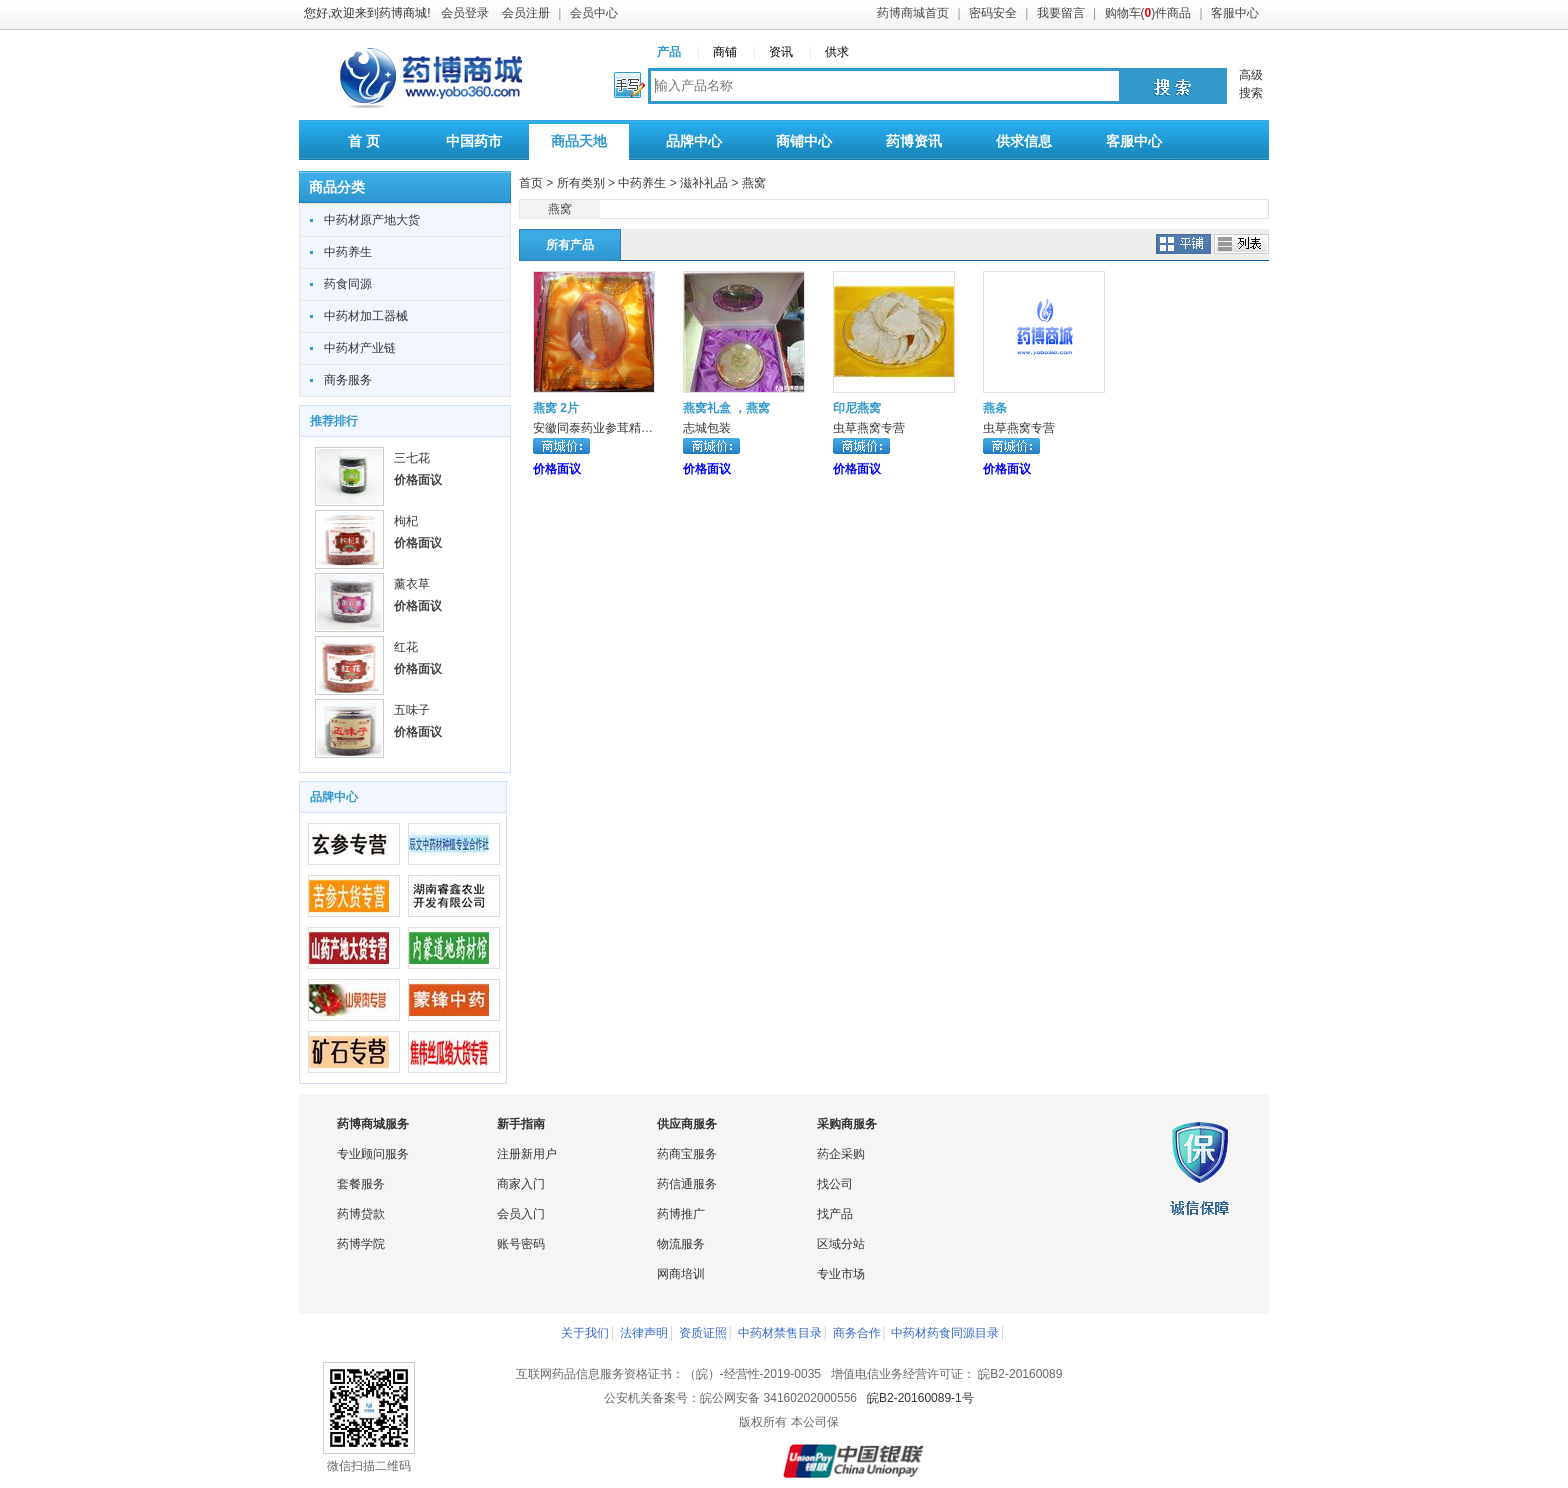 Image resolution: width=1568 pixels, height=1488 pixels. Describe the element at coordinates (857, 408) in the screenshot. I see `印尼燕窝` at that location.